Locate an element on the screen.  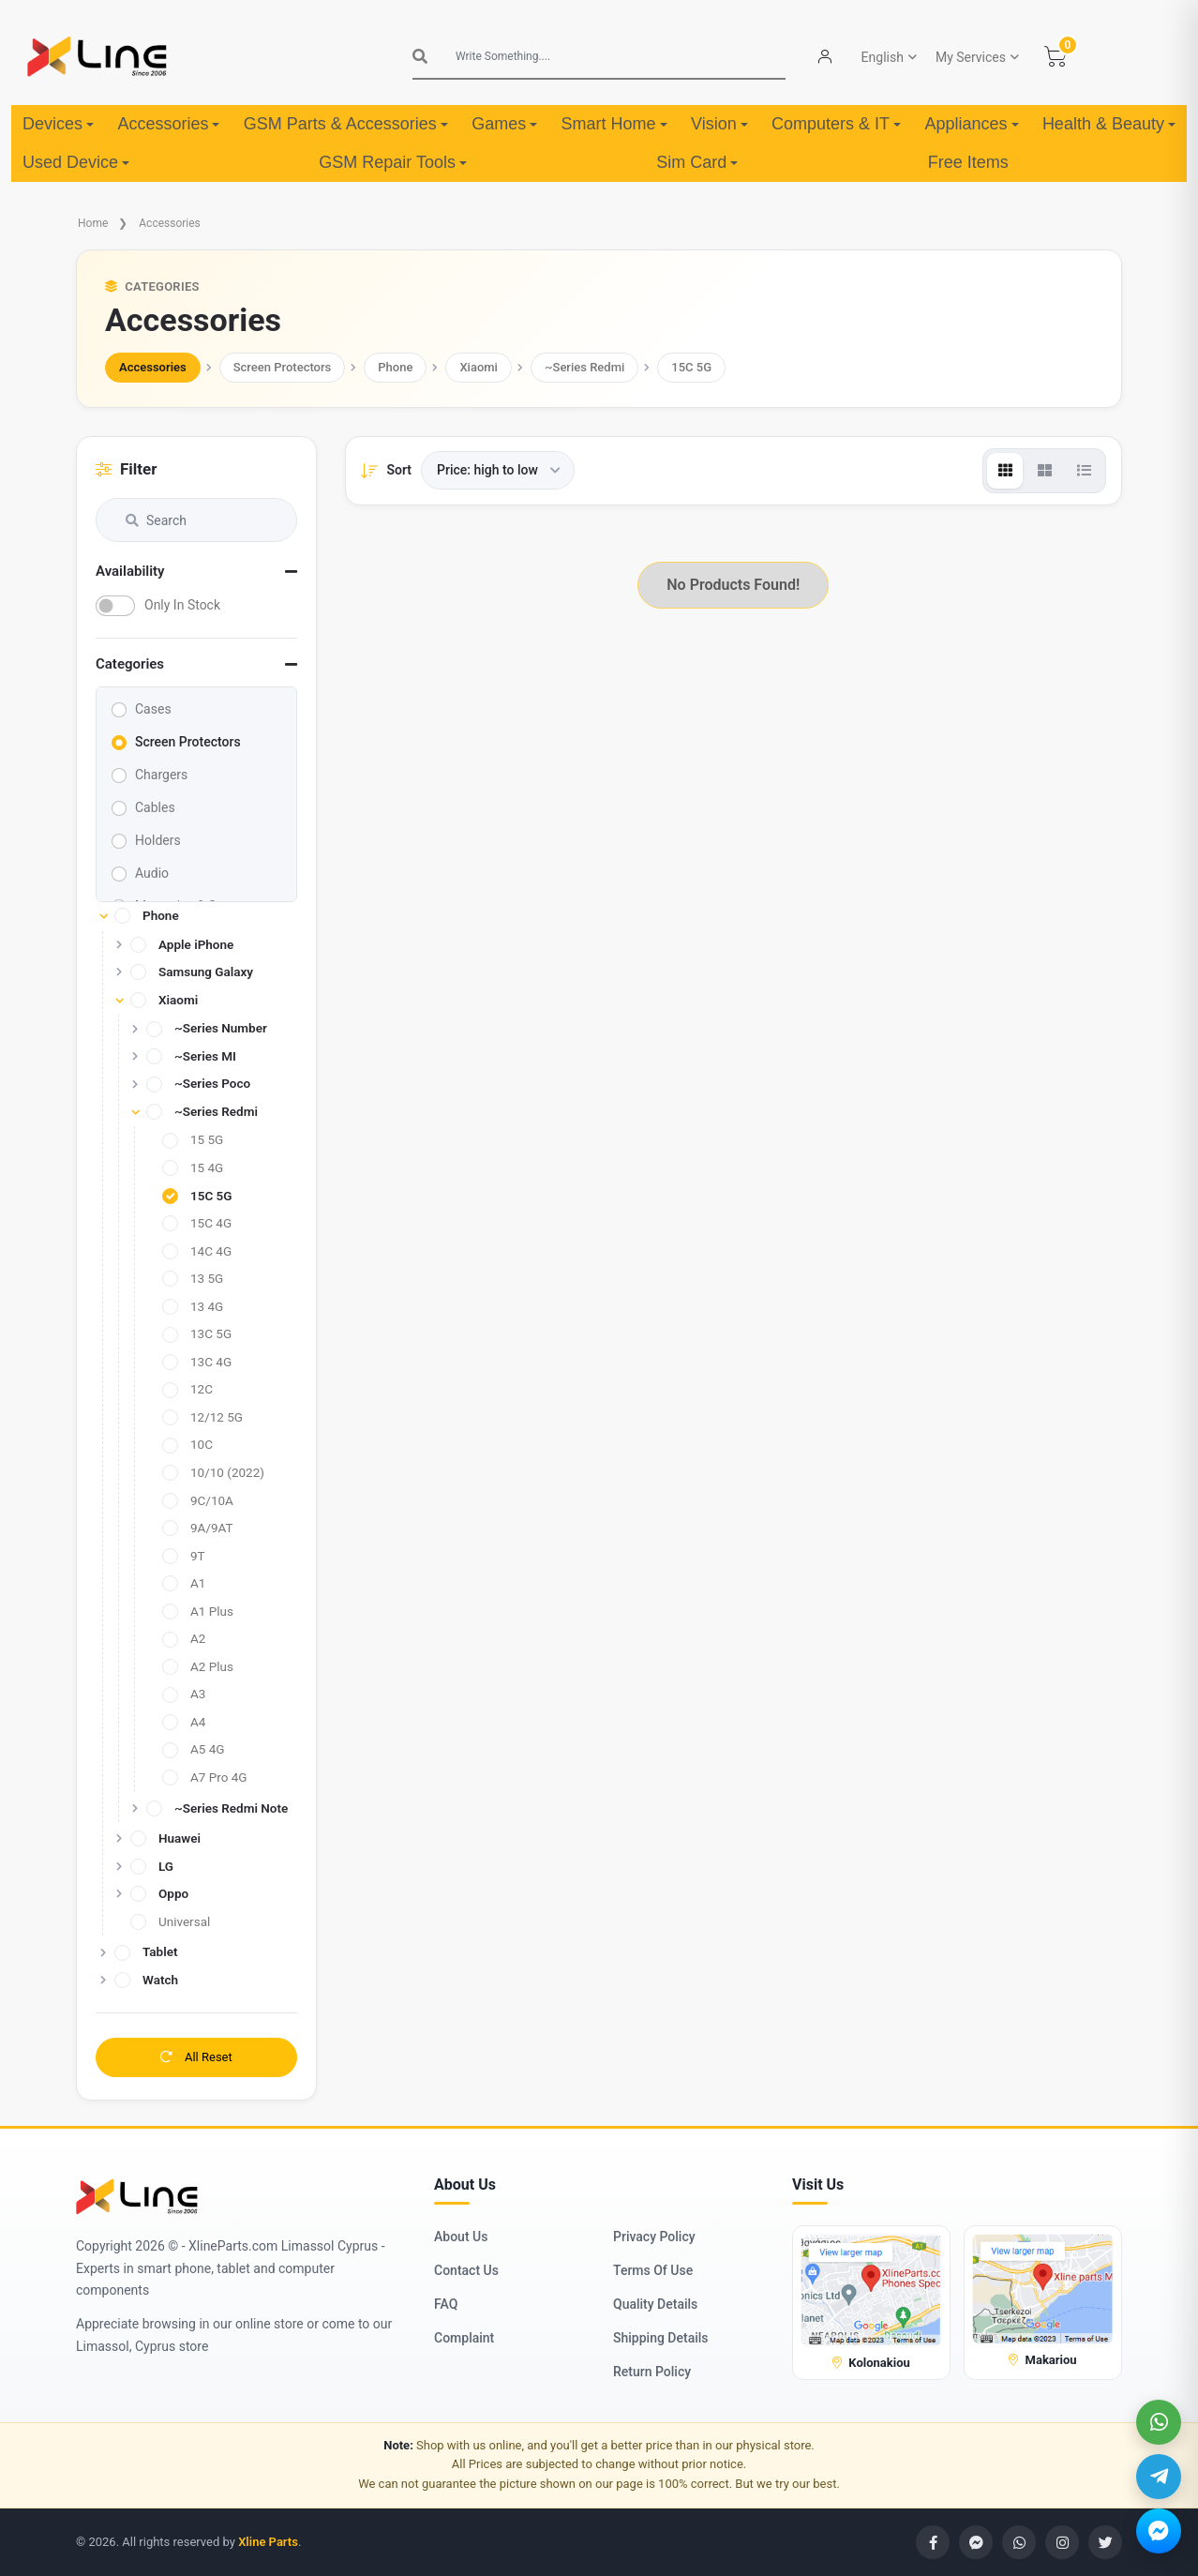
My Services is located at coordinates (971, 57).